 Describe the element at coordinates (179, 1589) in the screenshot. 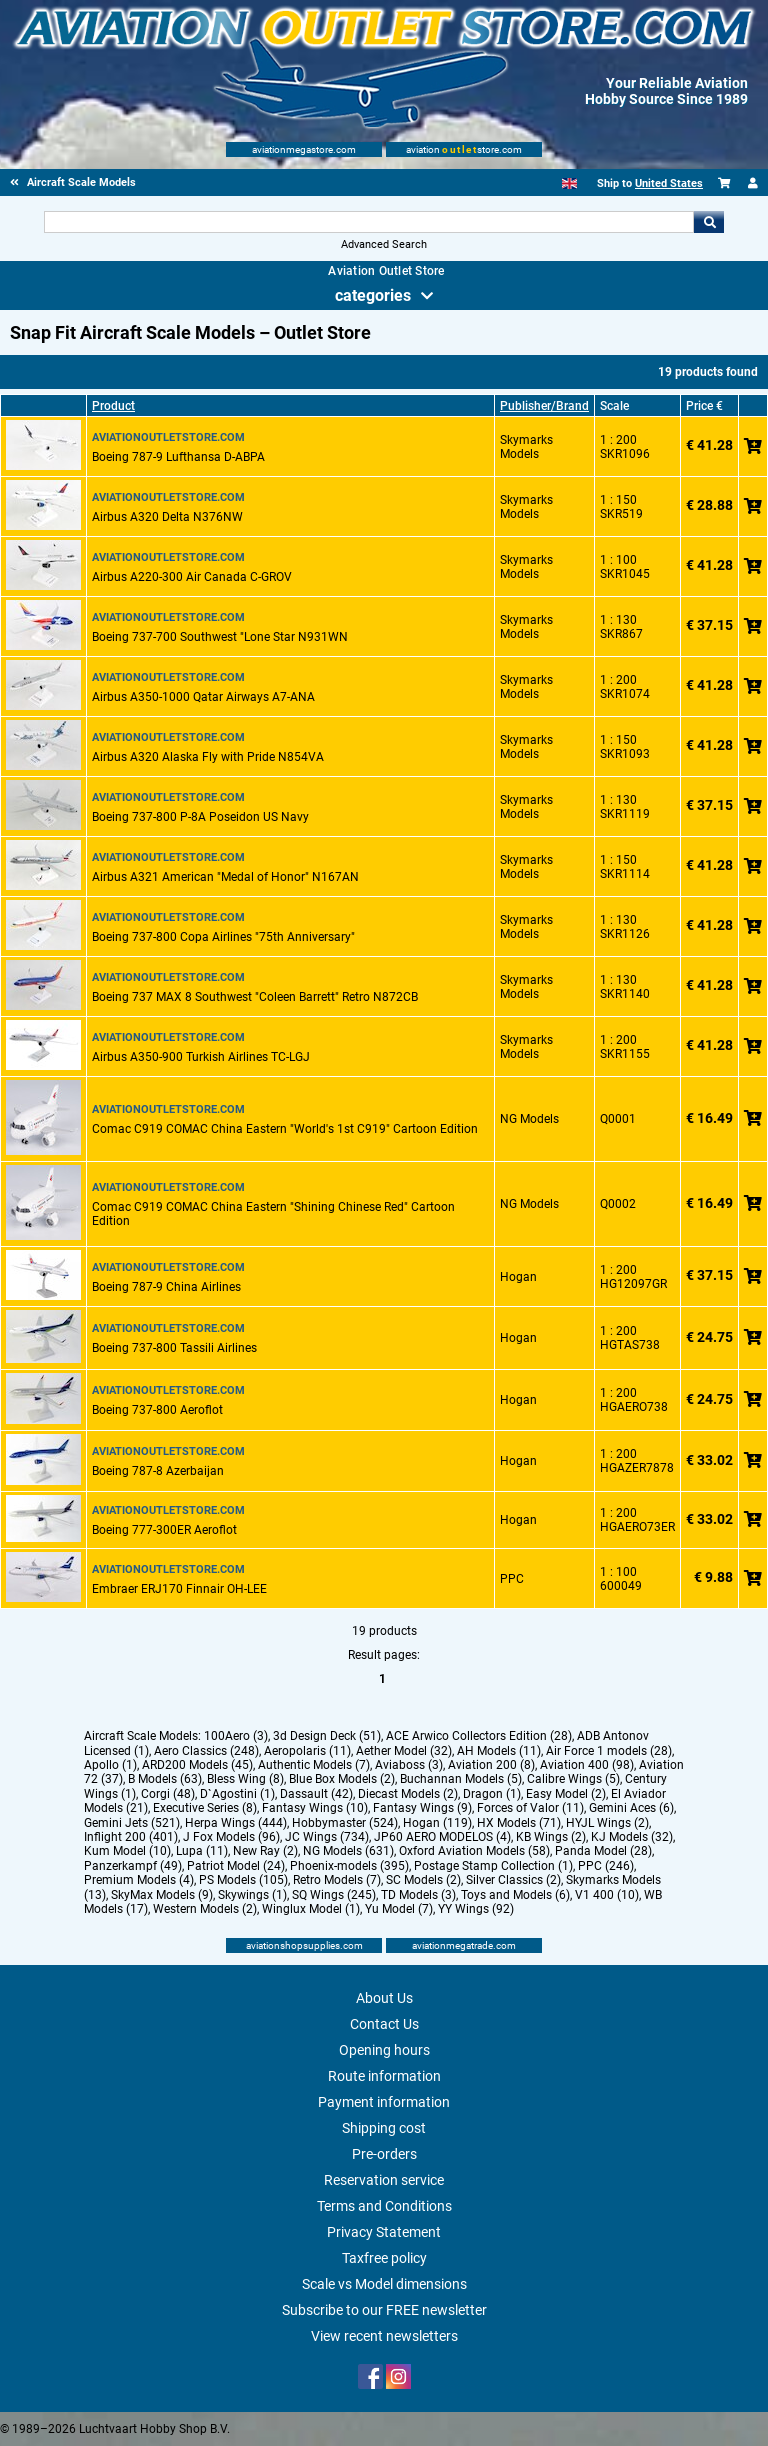

I see `Embraer ERJ170 Finnair OH-LEE` at that location.